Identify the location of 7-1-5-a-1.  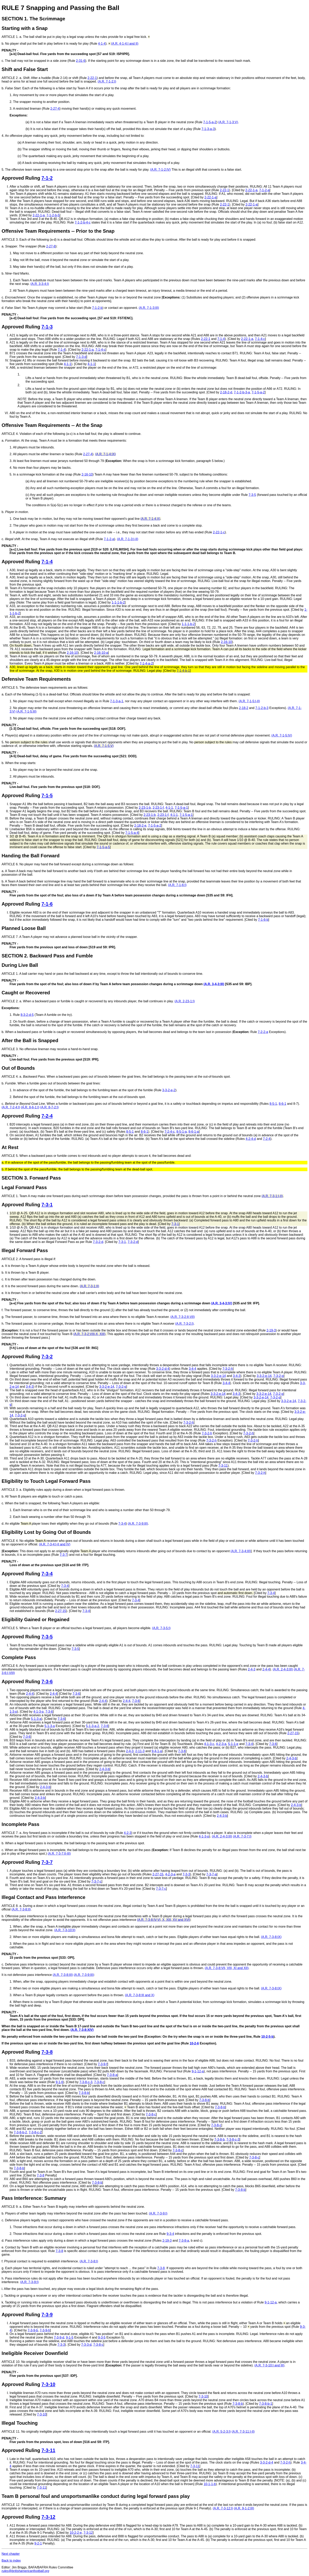
(181, 807).